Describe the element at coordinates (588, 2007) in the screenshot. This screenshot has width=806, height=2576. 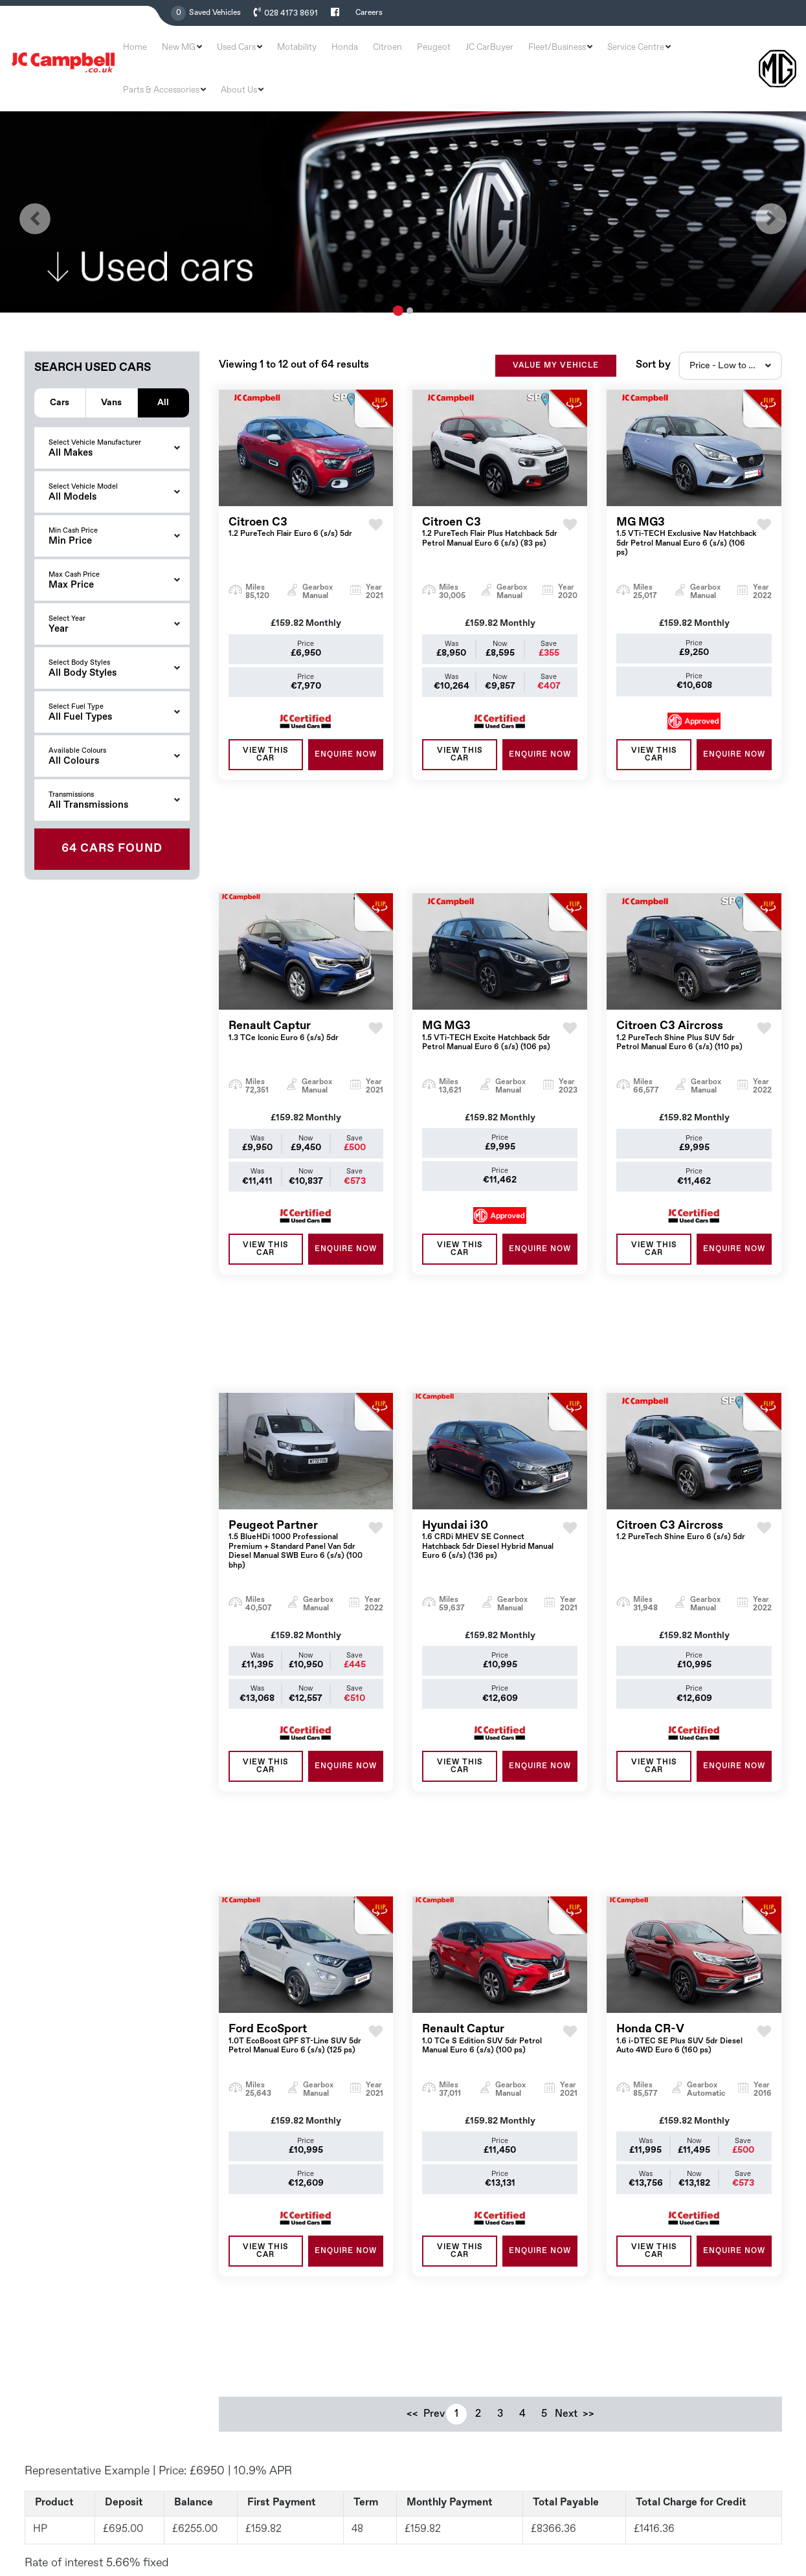
I see `>>` at that location.